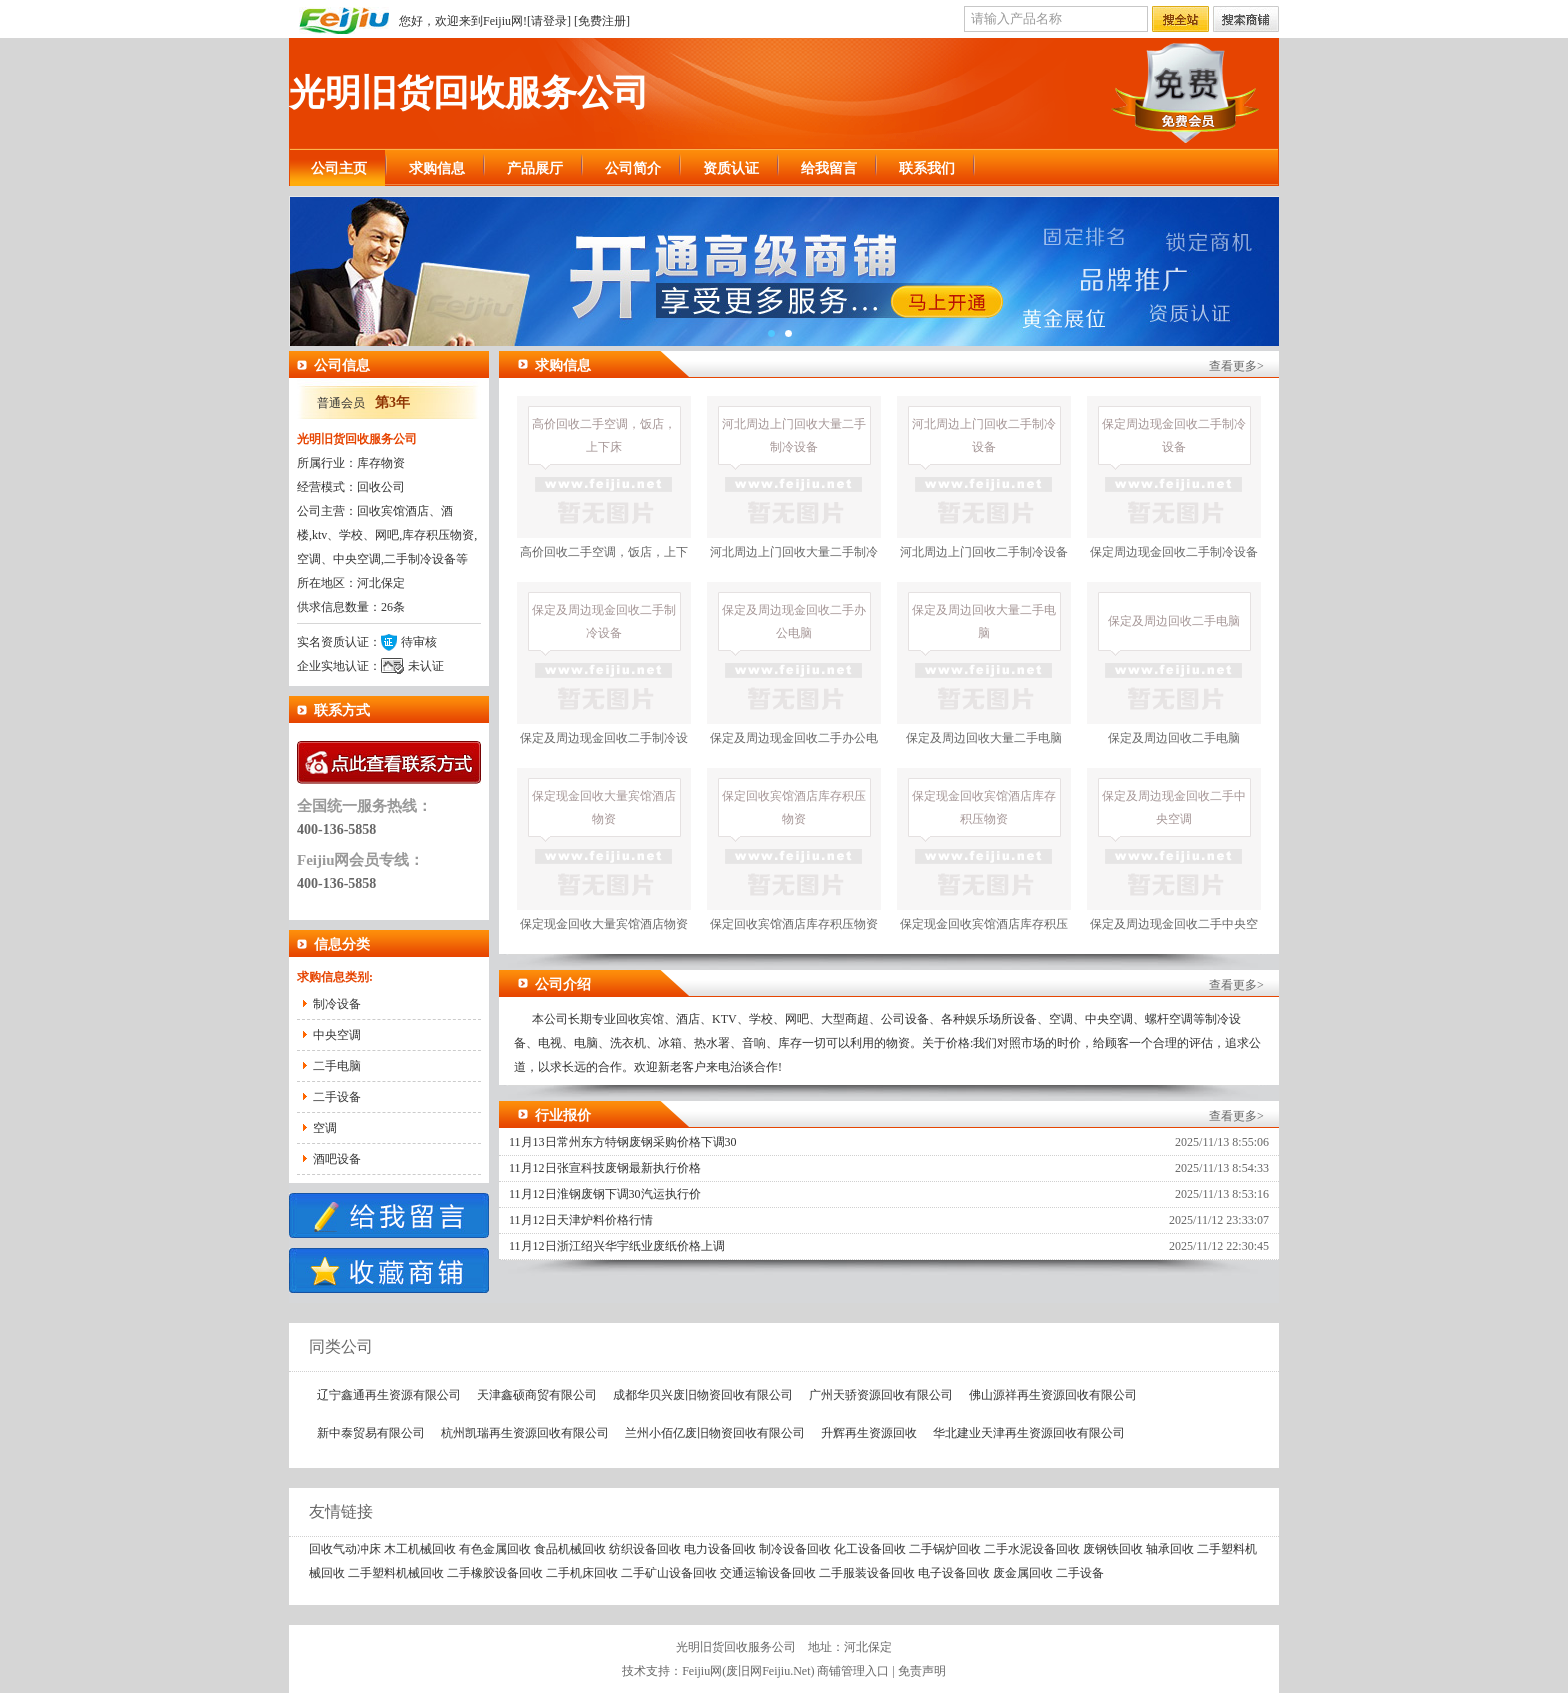 The image size is (1568, 1693). Describe the element at coordinates (371, 1433) in the screenshot. I see `新中泰贸易有限公司` at that location.